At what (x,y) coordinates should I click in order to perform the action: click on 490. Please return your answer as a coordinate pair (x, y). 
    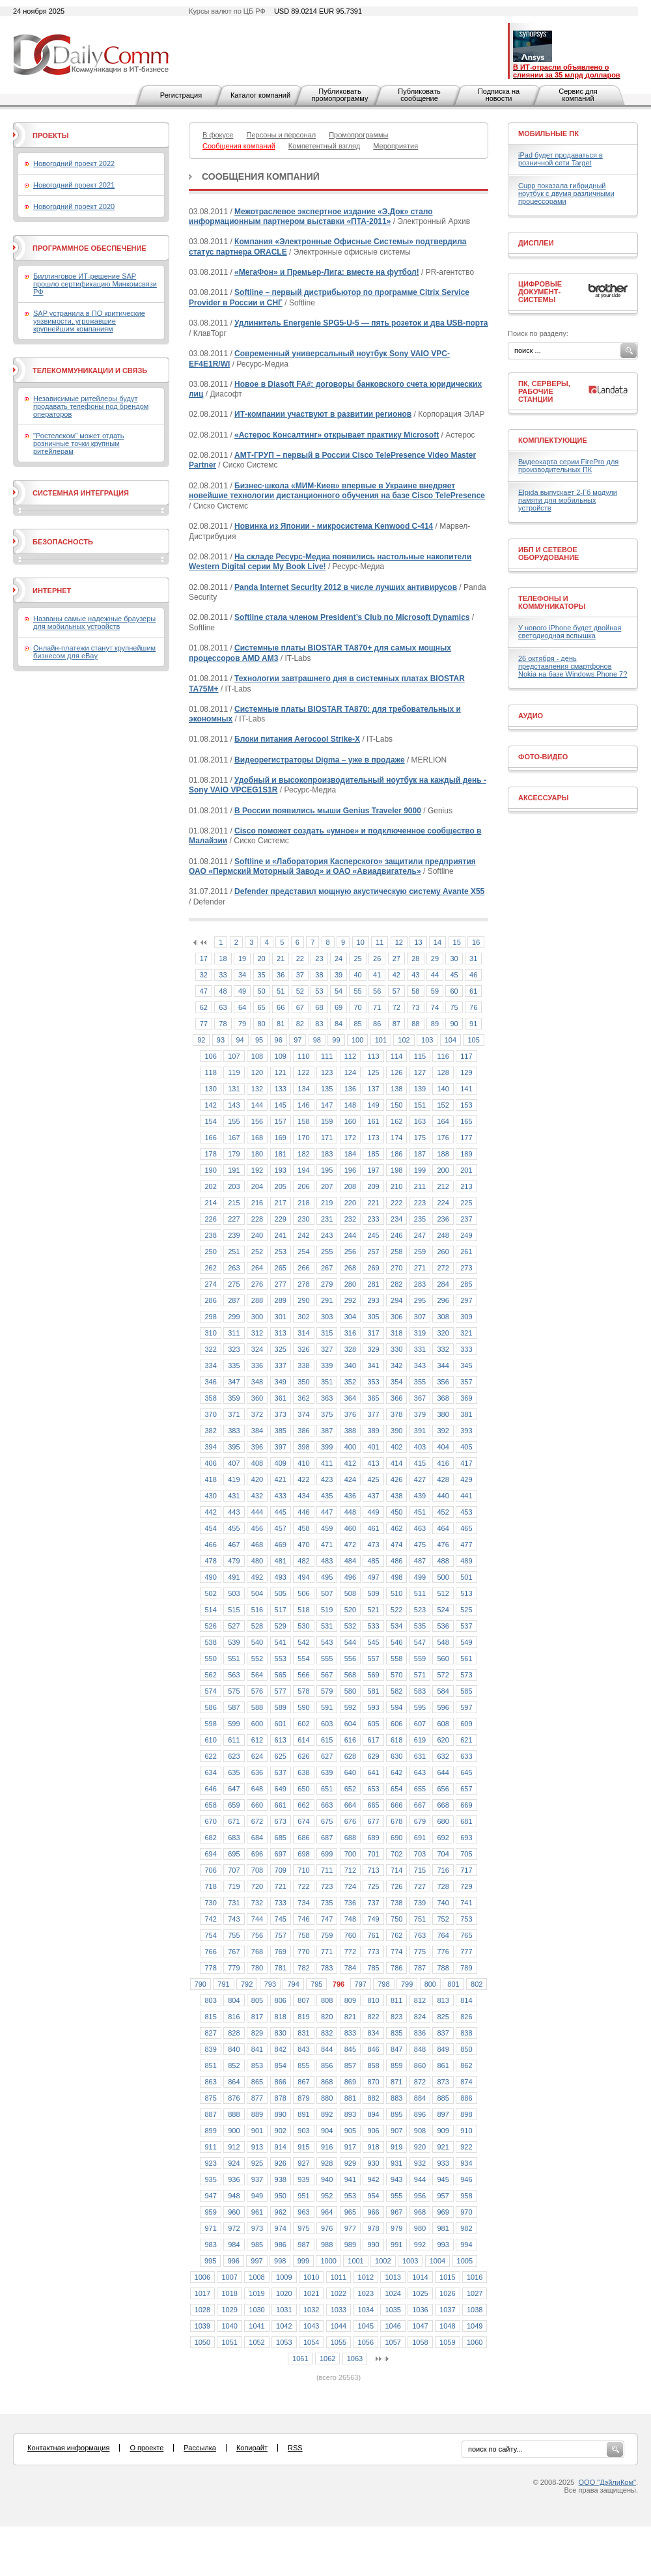
    Looking at the image, I should click on (210, 1577).